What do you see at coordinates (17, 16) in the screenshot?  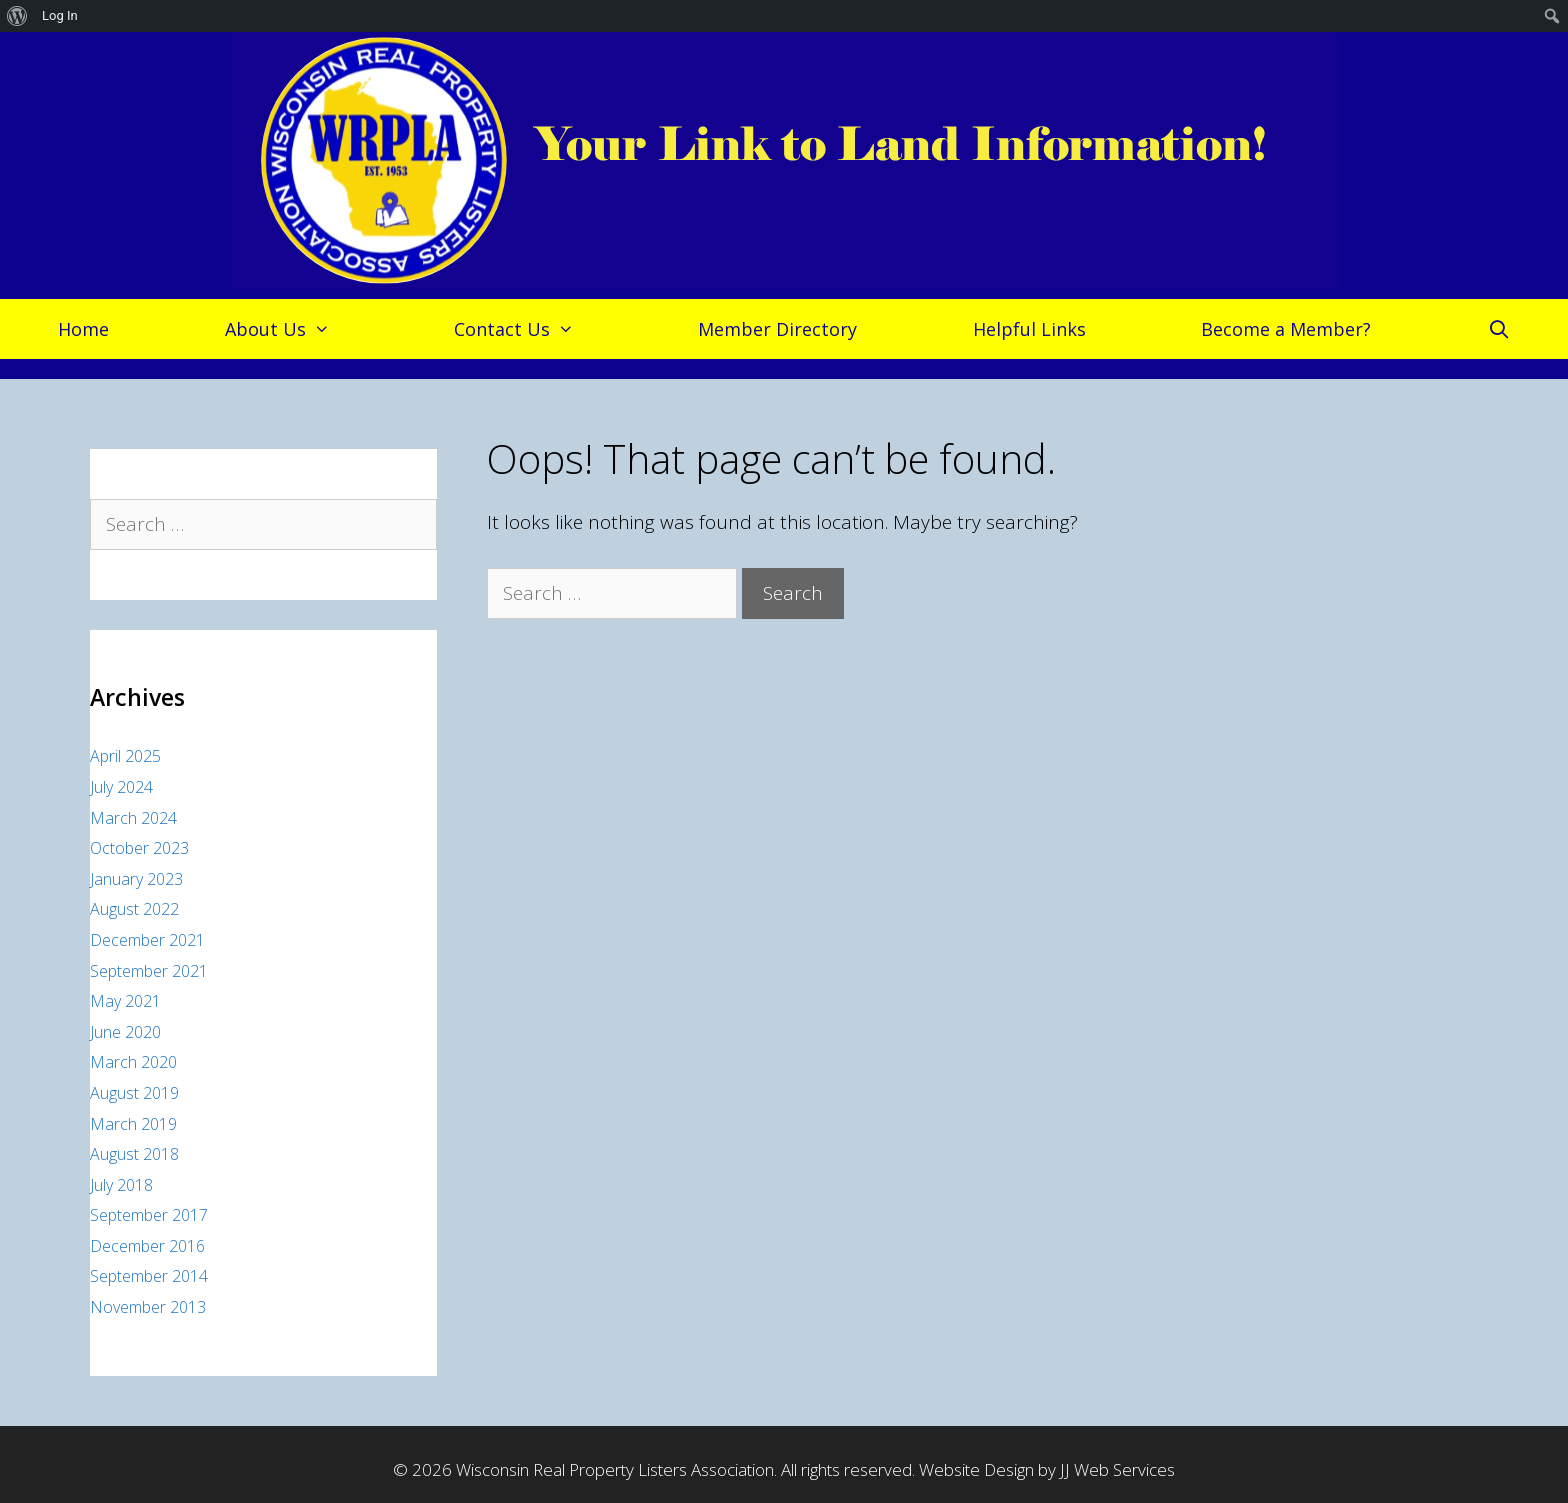 I see `[menuitem]` at bounding box center [17, 16].